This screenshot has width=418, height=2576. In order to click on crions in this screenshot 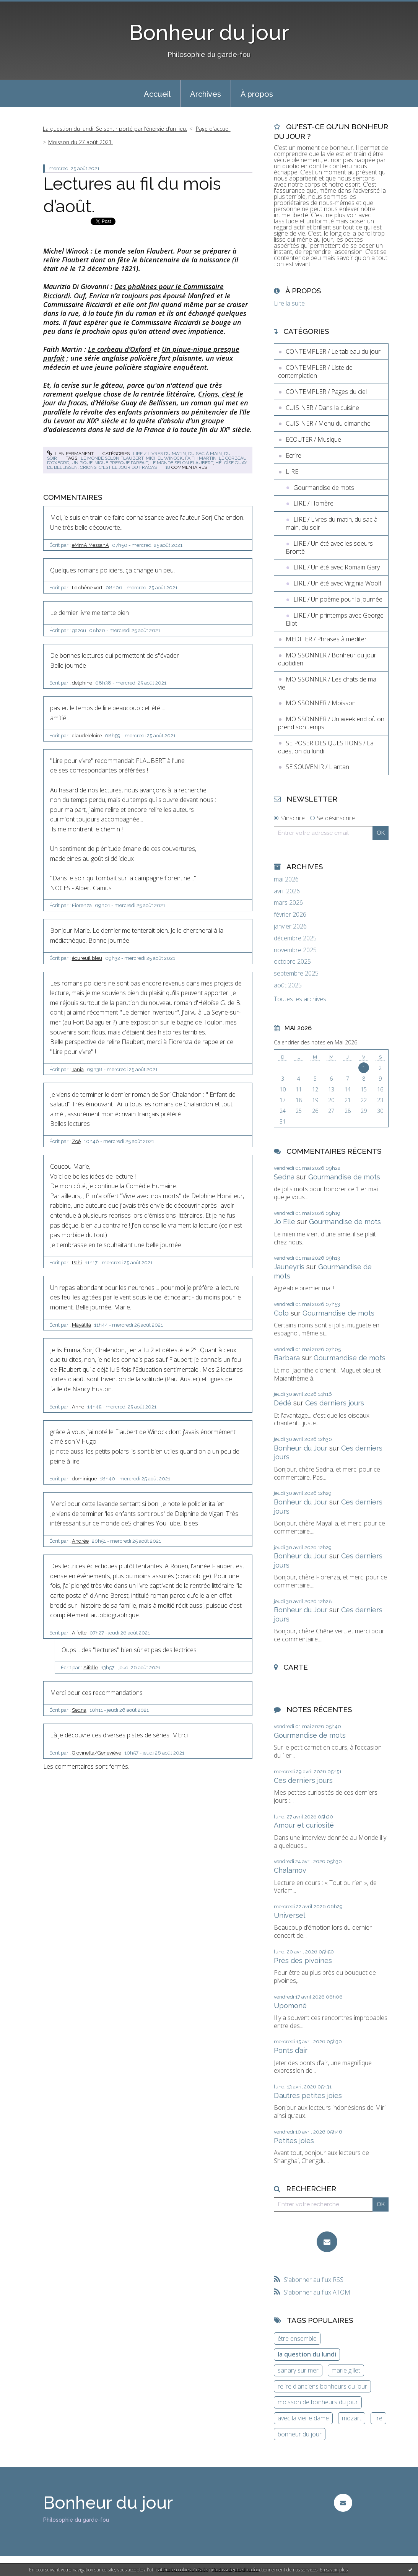, I will do `click(88, 467)`.